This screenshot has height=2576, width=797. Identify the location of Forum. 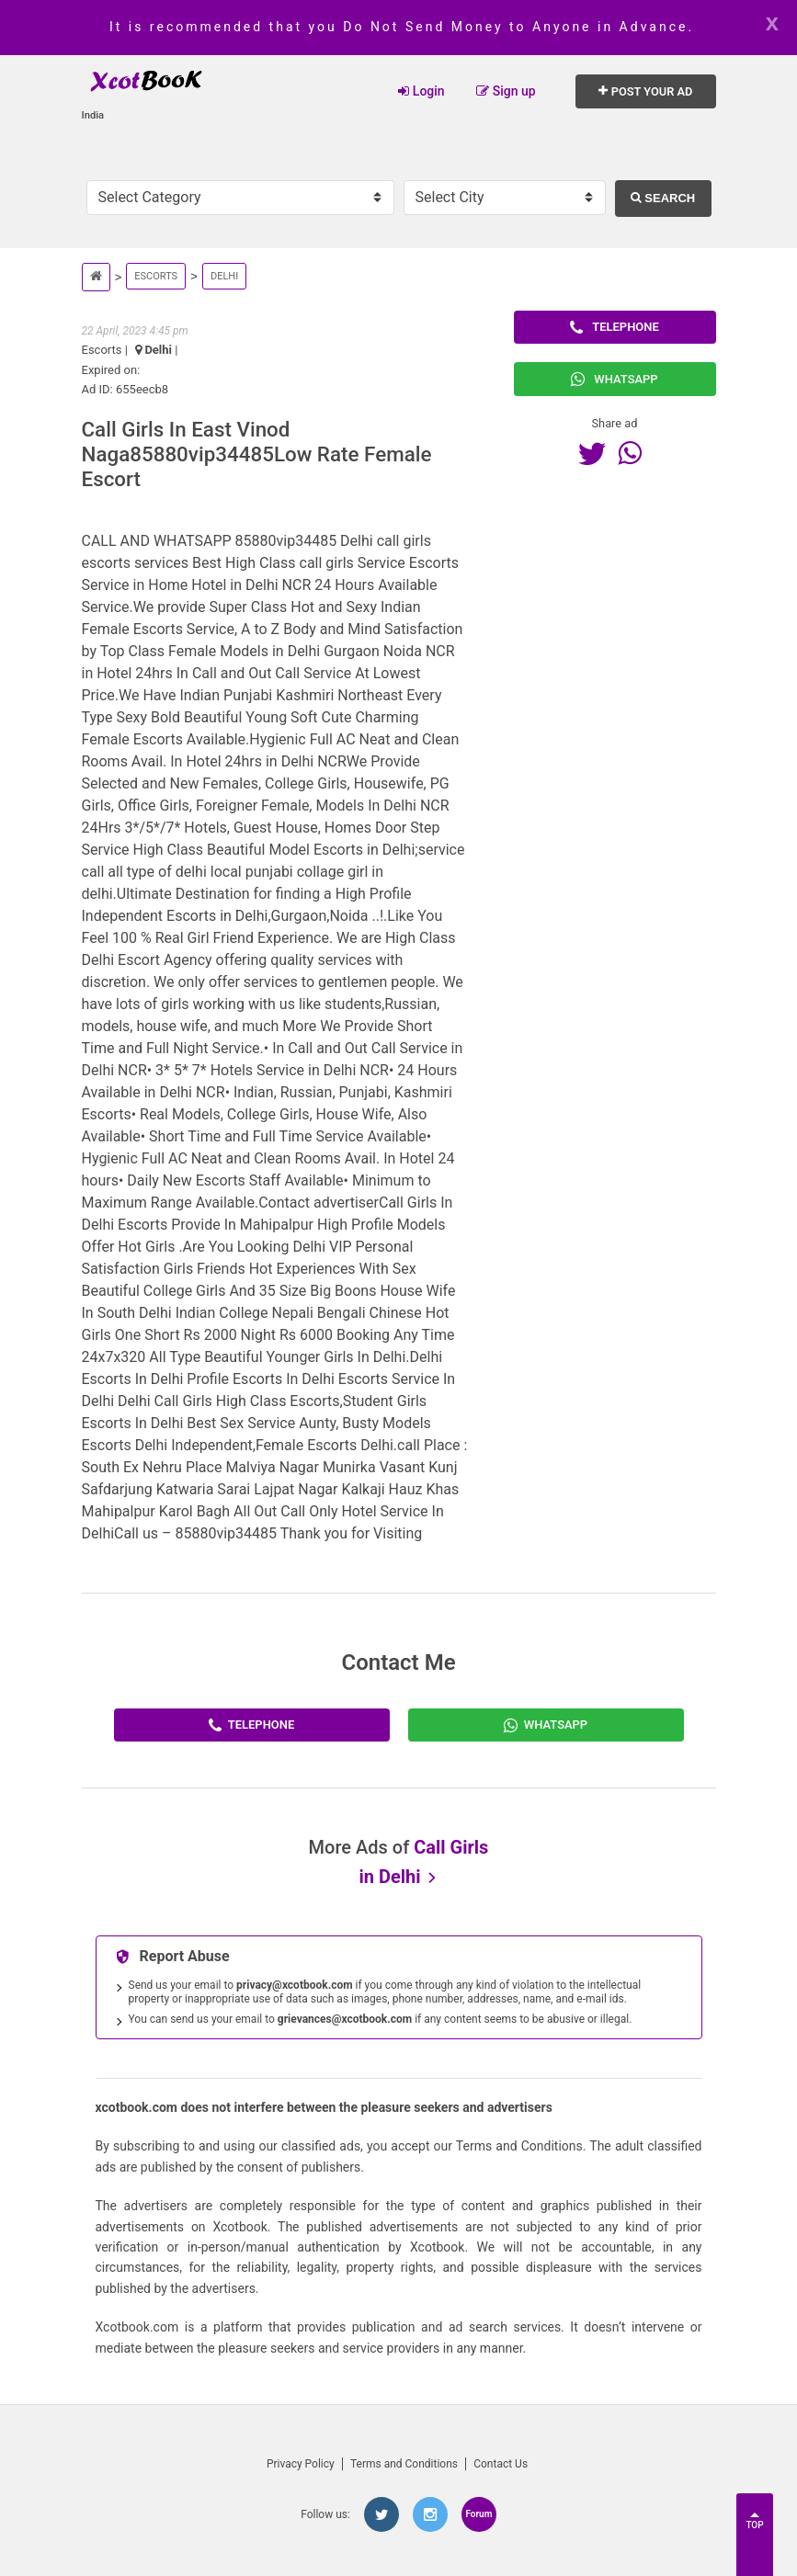
(478, 2514).